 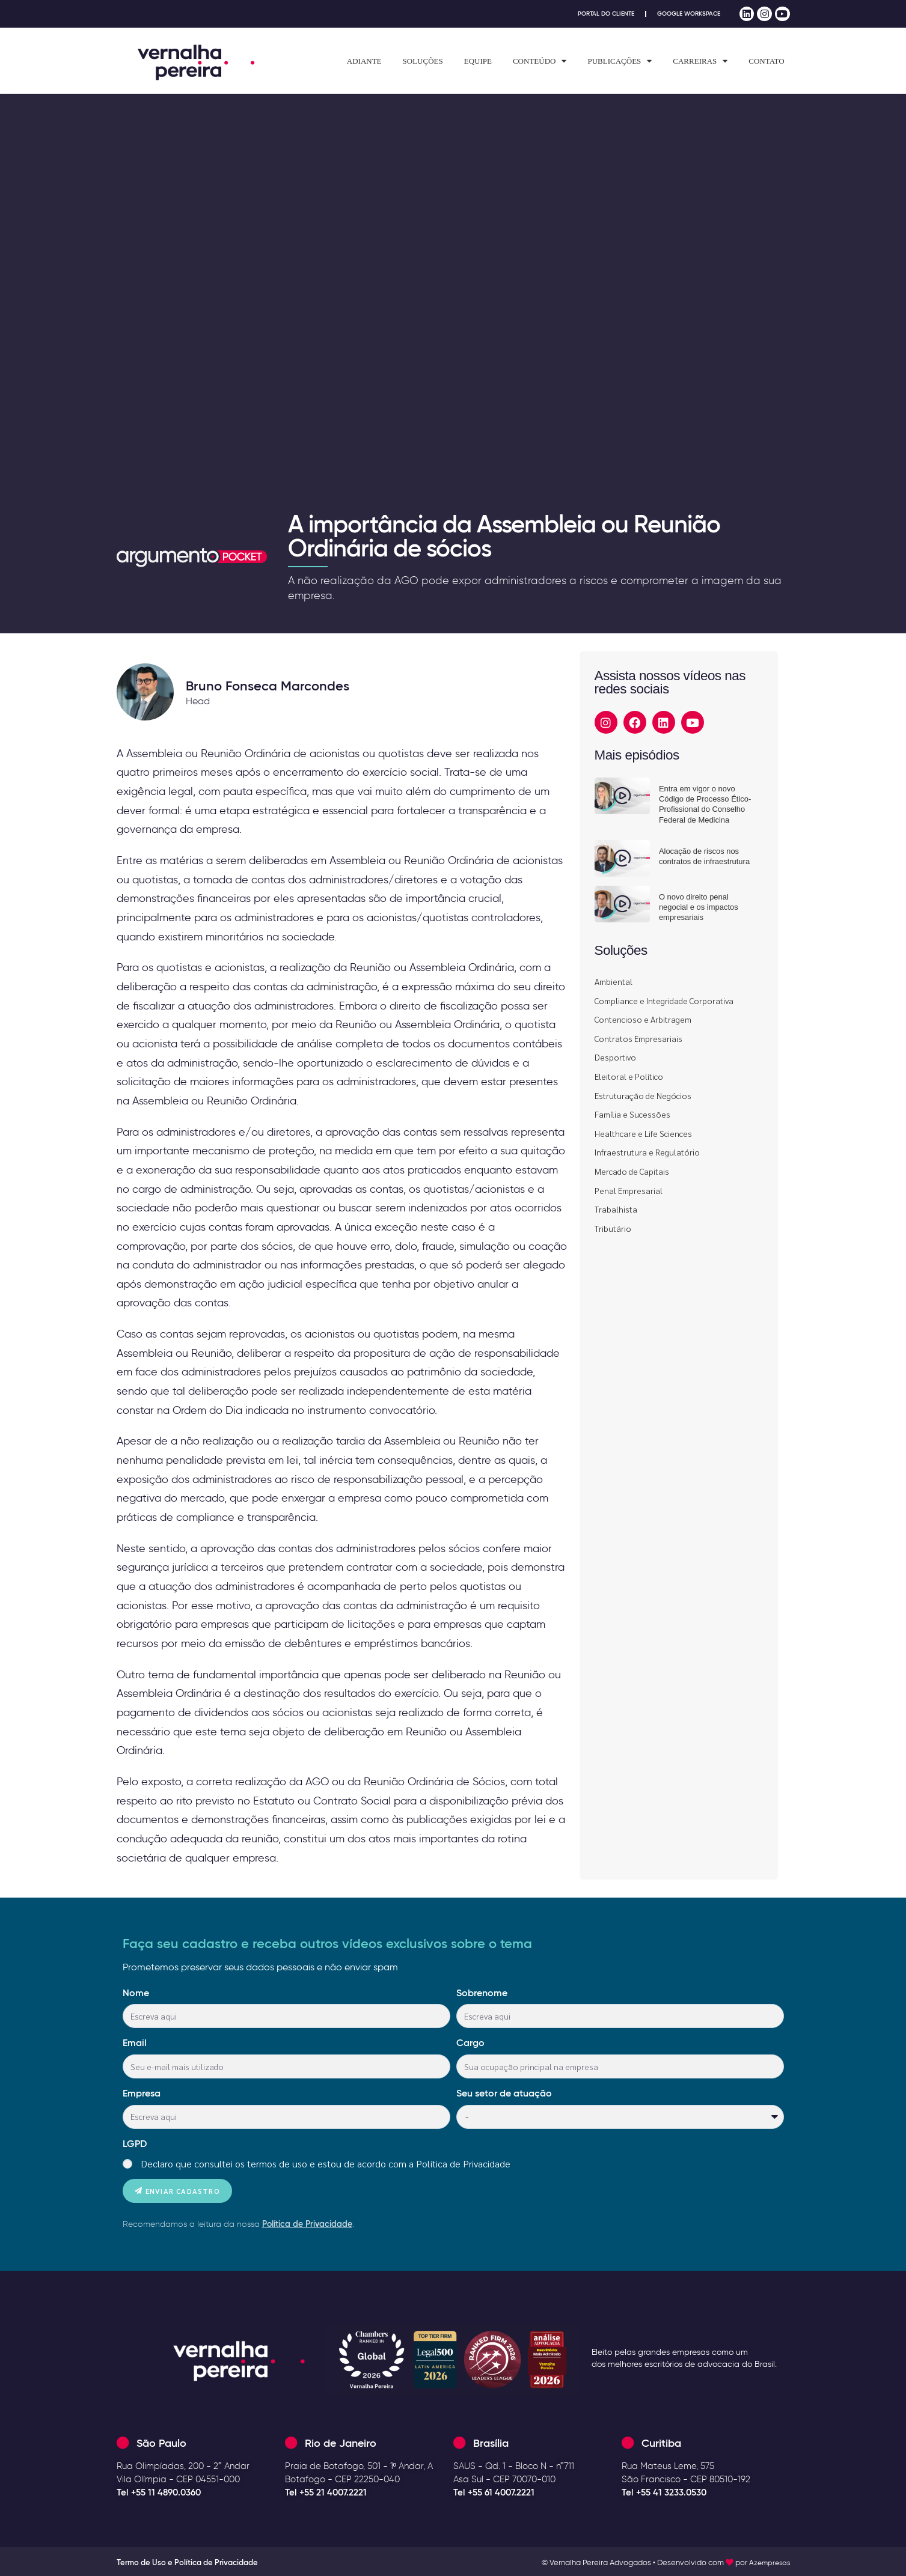 What do you see at coordinates (136, 1993) in the screenshot?
I see `Nome` at bounding box center [136, 1993].